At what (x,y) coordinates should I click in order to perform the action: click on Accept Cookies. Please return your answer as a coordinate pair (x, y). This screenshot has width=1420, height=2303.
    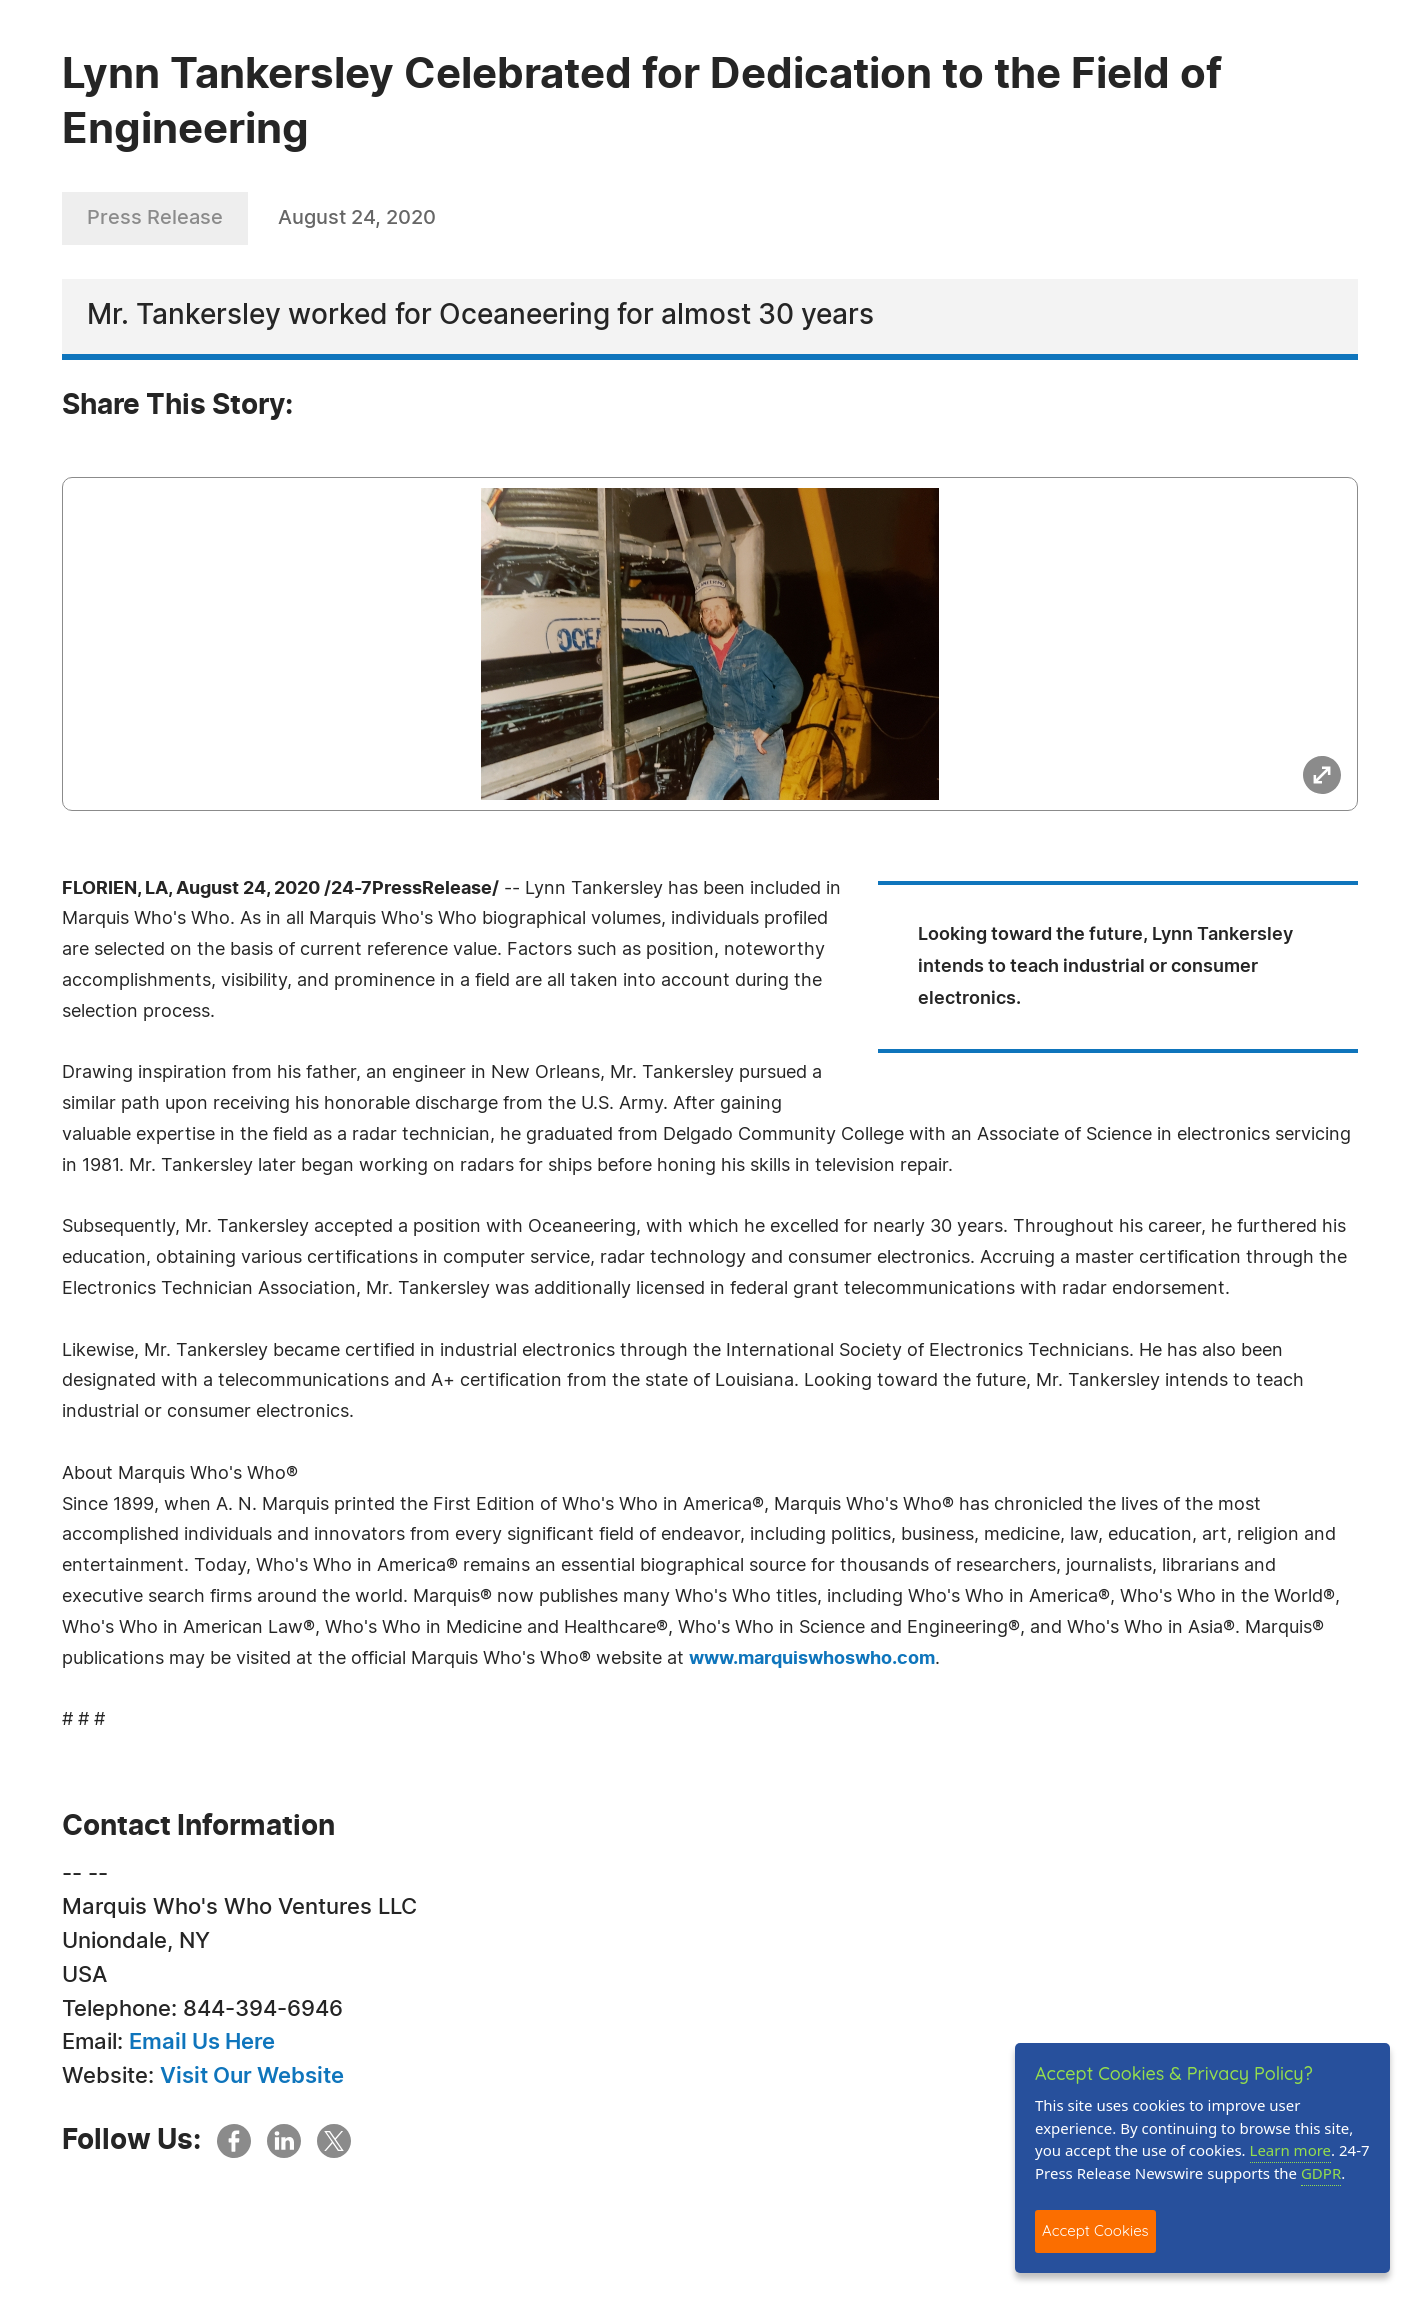
    Looking at the image, I should click on (1095, 2230).